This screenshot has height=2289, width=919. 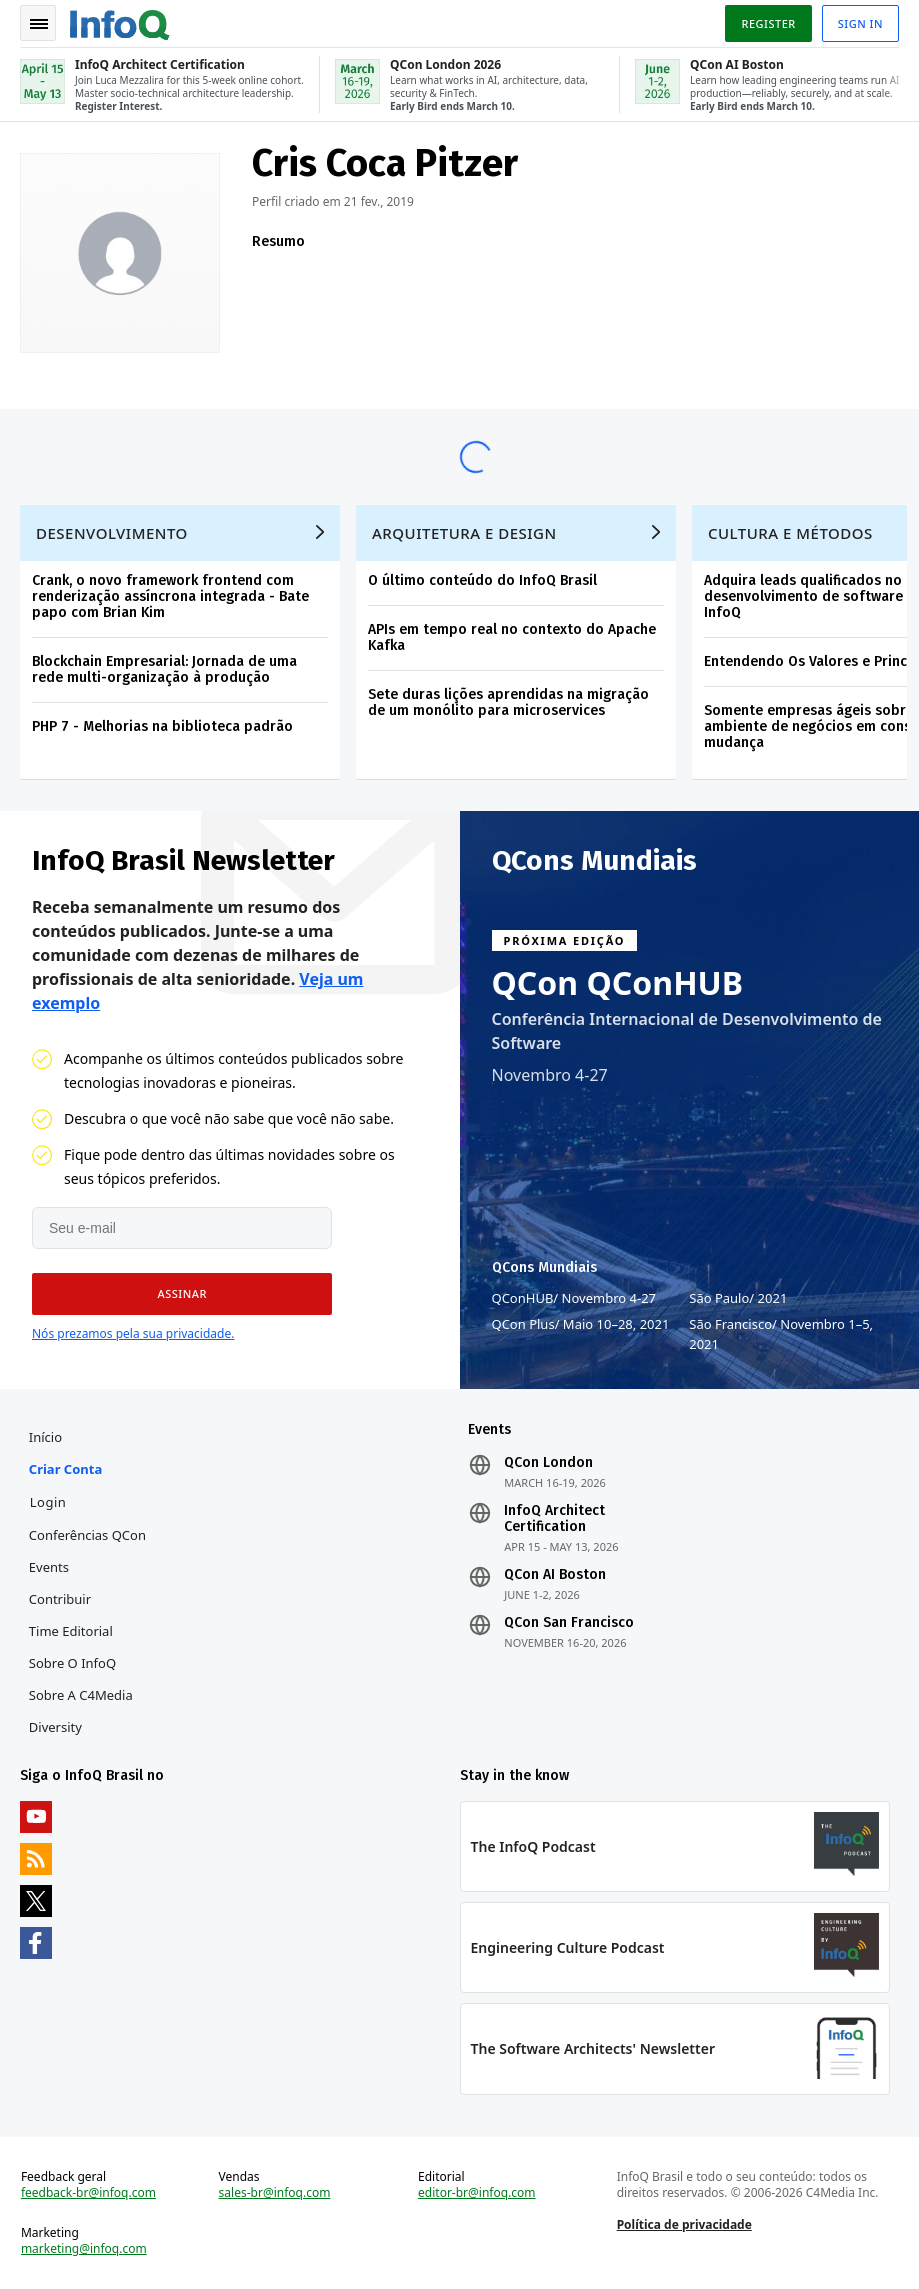 What do you see at coordinates (512, 637) in the screenshot?
I see `APIs em tempo real no contexto do Apache Kafka` at bounding box center [512, 637].